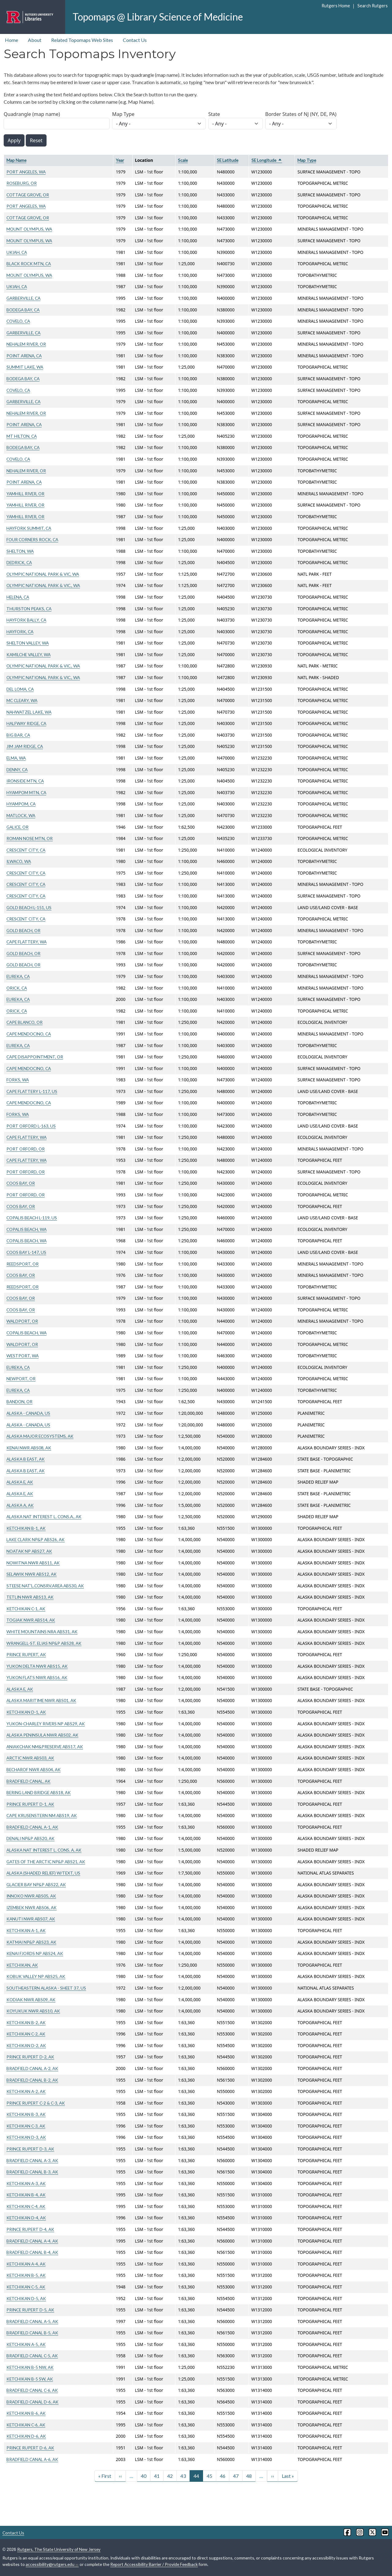 This screenshot has width=392, height=2576. Describe the element at coordinates (43, 1850) in the screenshot. I see `ALASKA NAT INTEREST L. CONS. A, AK` at that location.